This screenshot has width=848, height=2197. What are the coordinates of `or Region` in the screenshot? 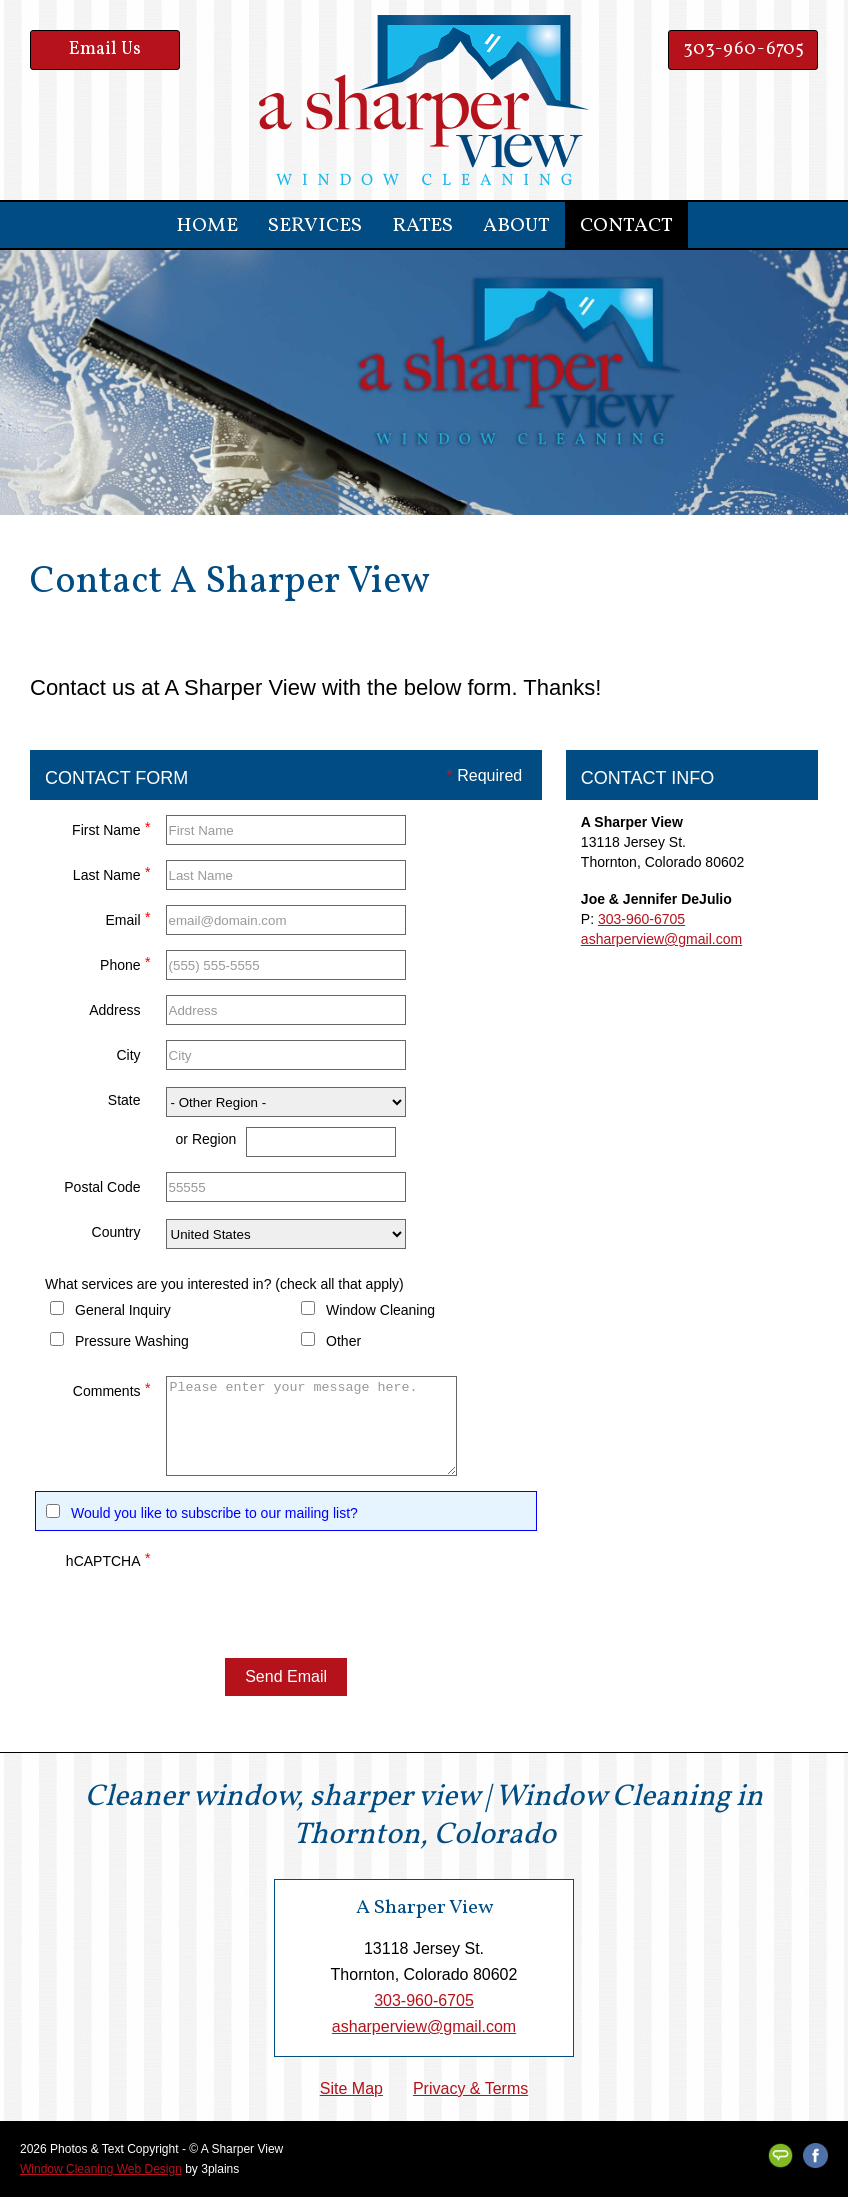 It's located at (206, 1139).